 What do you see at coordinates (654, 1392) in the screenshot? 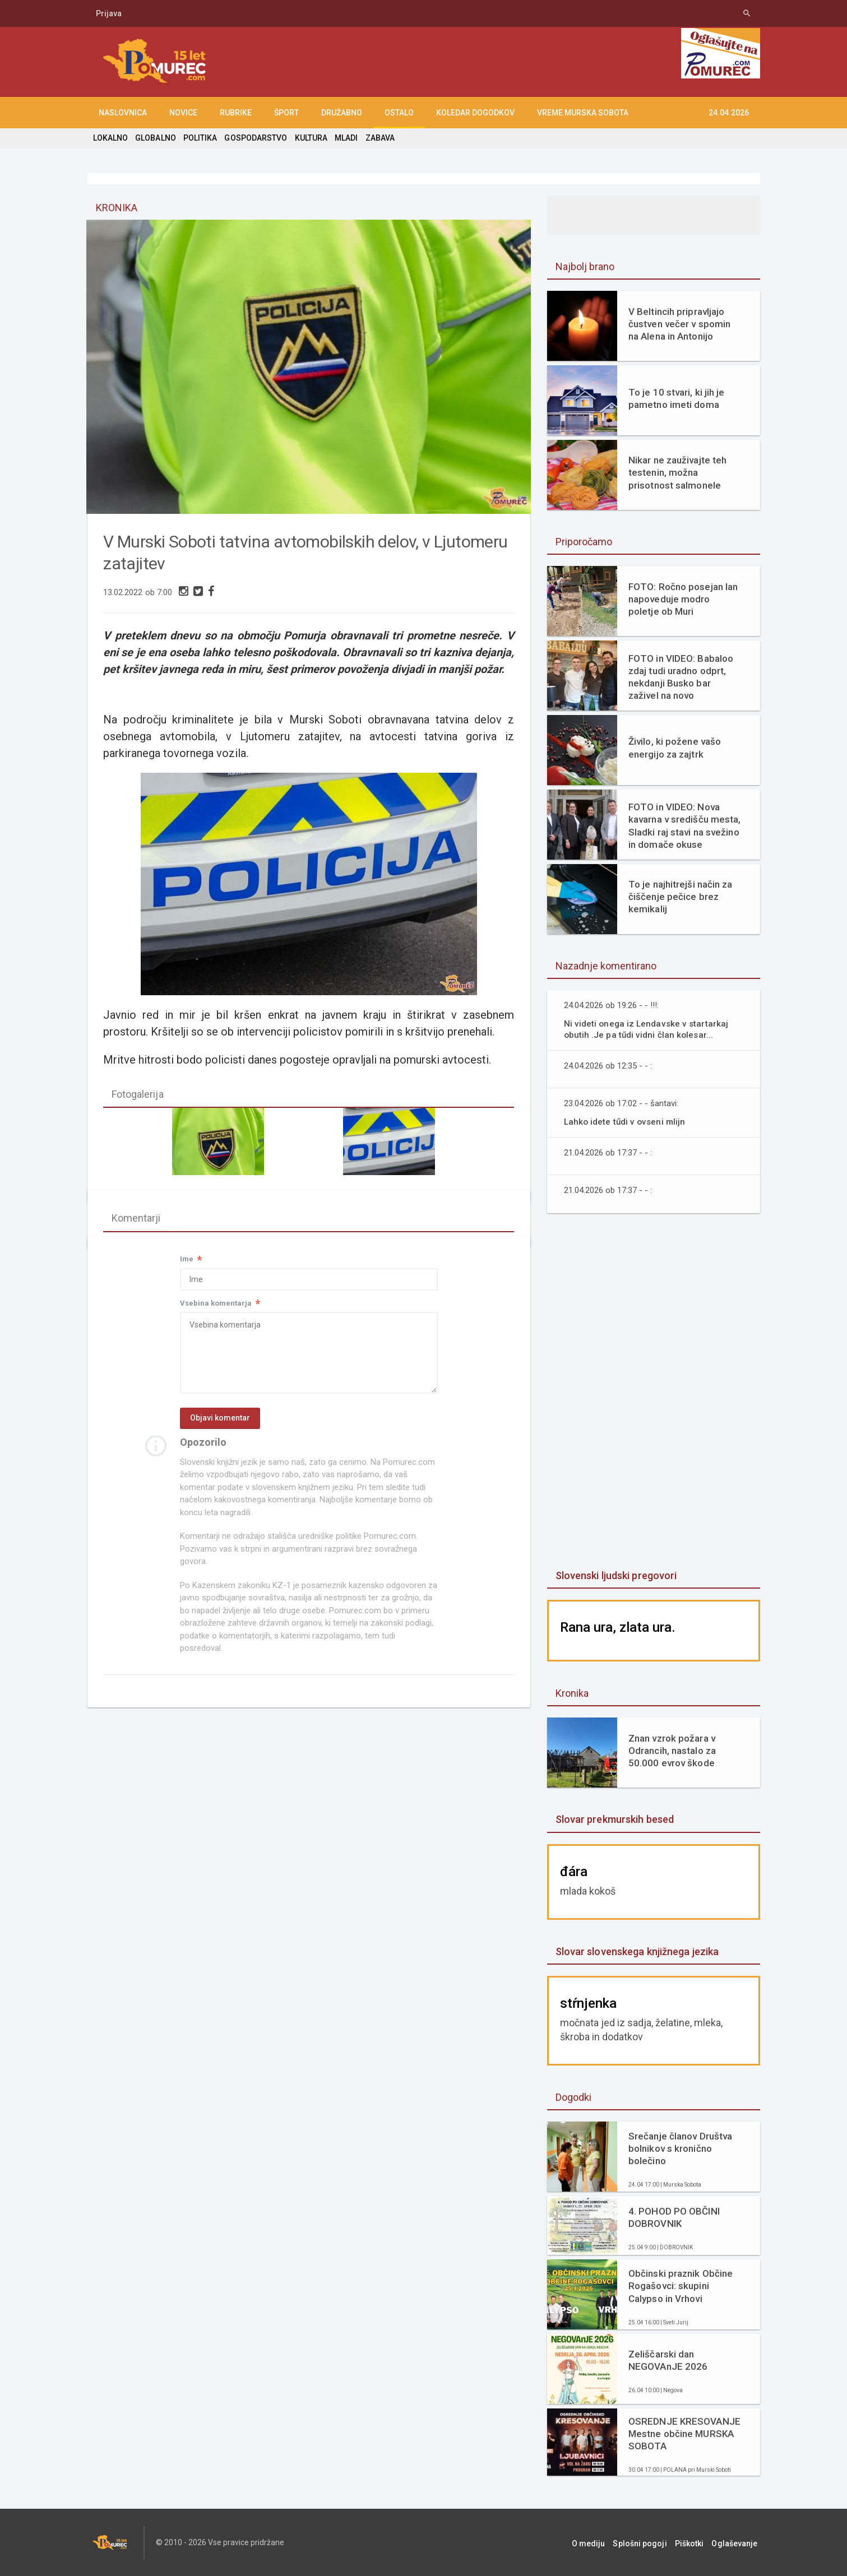
I see `[Advertisement]` at bounding box center [654, 1392].